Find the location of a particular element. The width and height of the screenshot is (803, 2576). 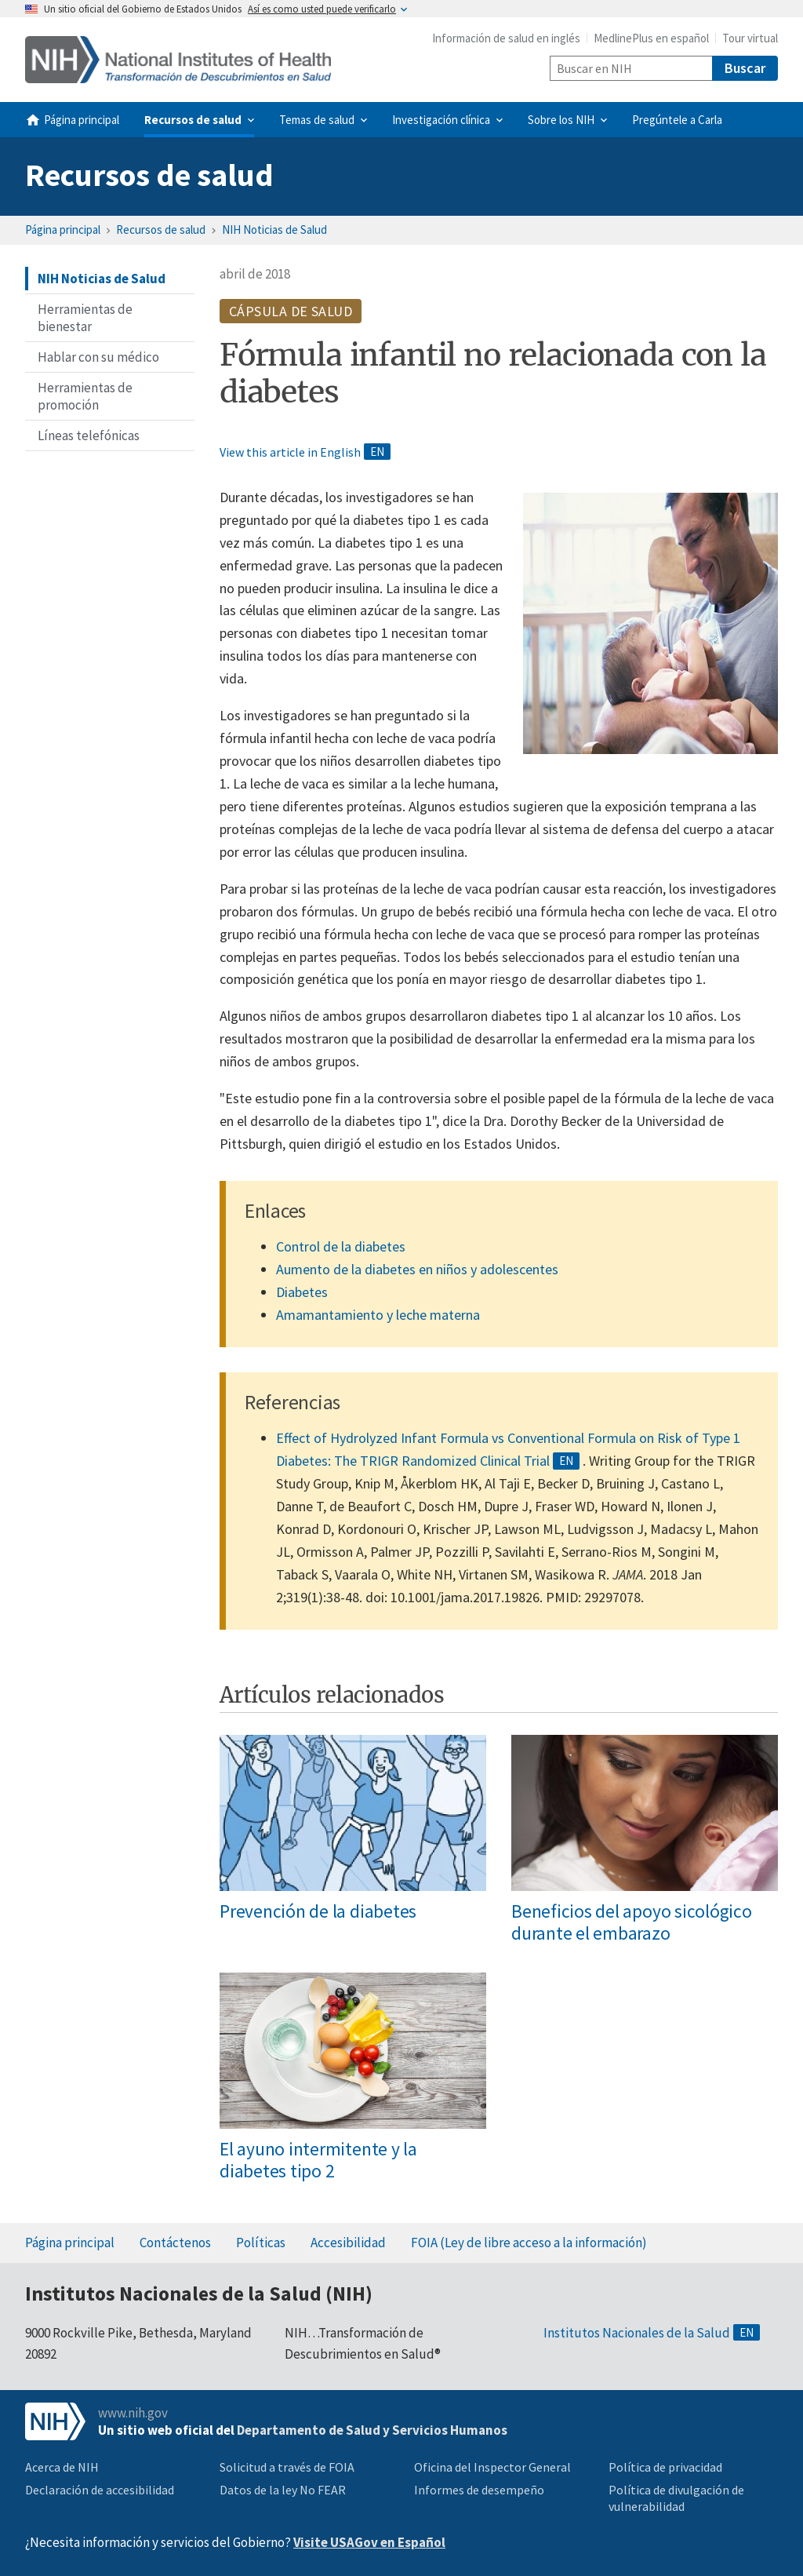

Control de la diabetes is located at coordinates (340, 1246).